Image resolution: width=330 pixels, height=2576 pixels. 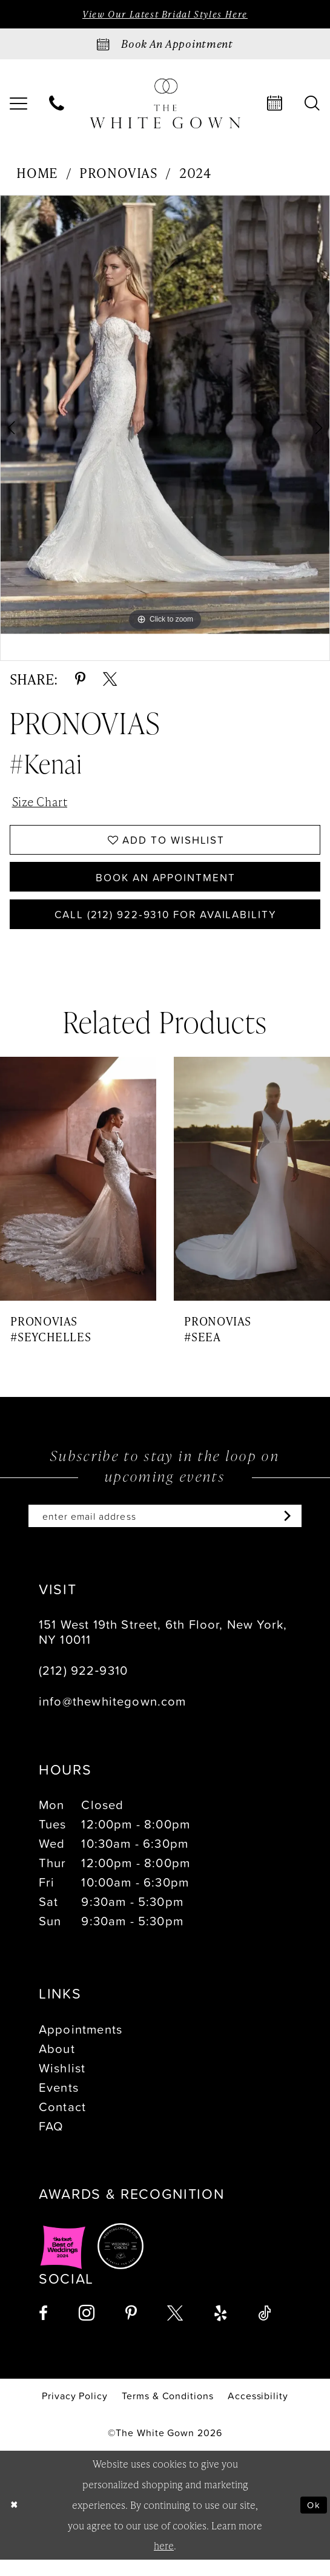 I want to click on Appointments, so click(x=80, y=2045).